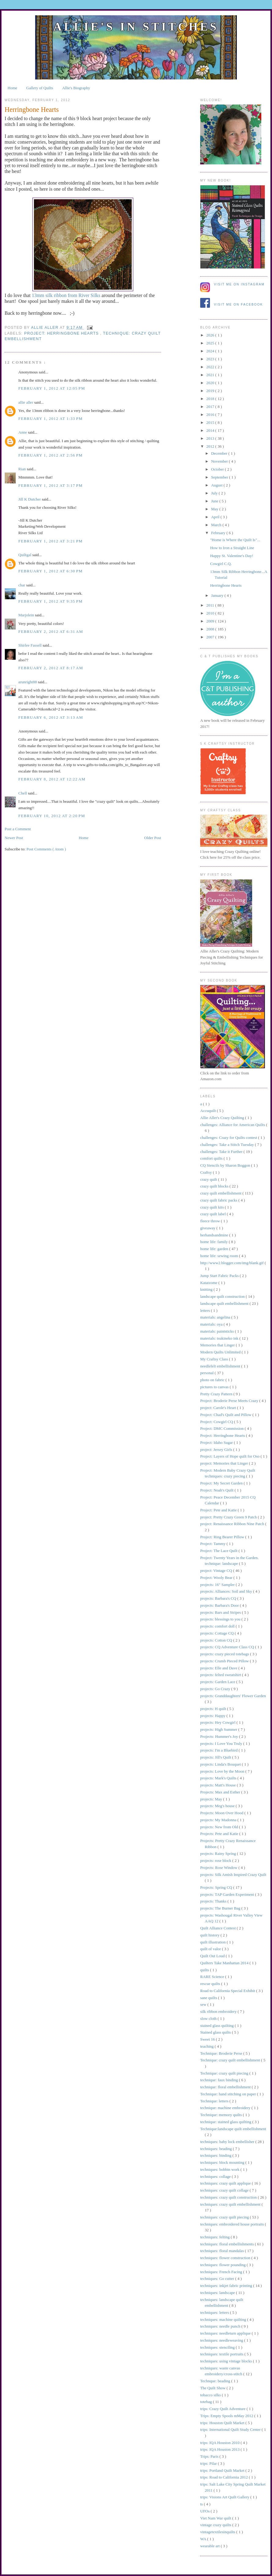 Image resolution: width=272 pixels, height=2576 pixels. What do you see at coordinates (220, 1605) in the screenshot?
I see `projects: Barbara's Door` at bounding box center [220, 1605].